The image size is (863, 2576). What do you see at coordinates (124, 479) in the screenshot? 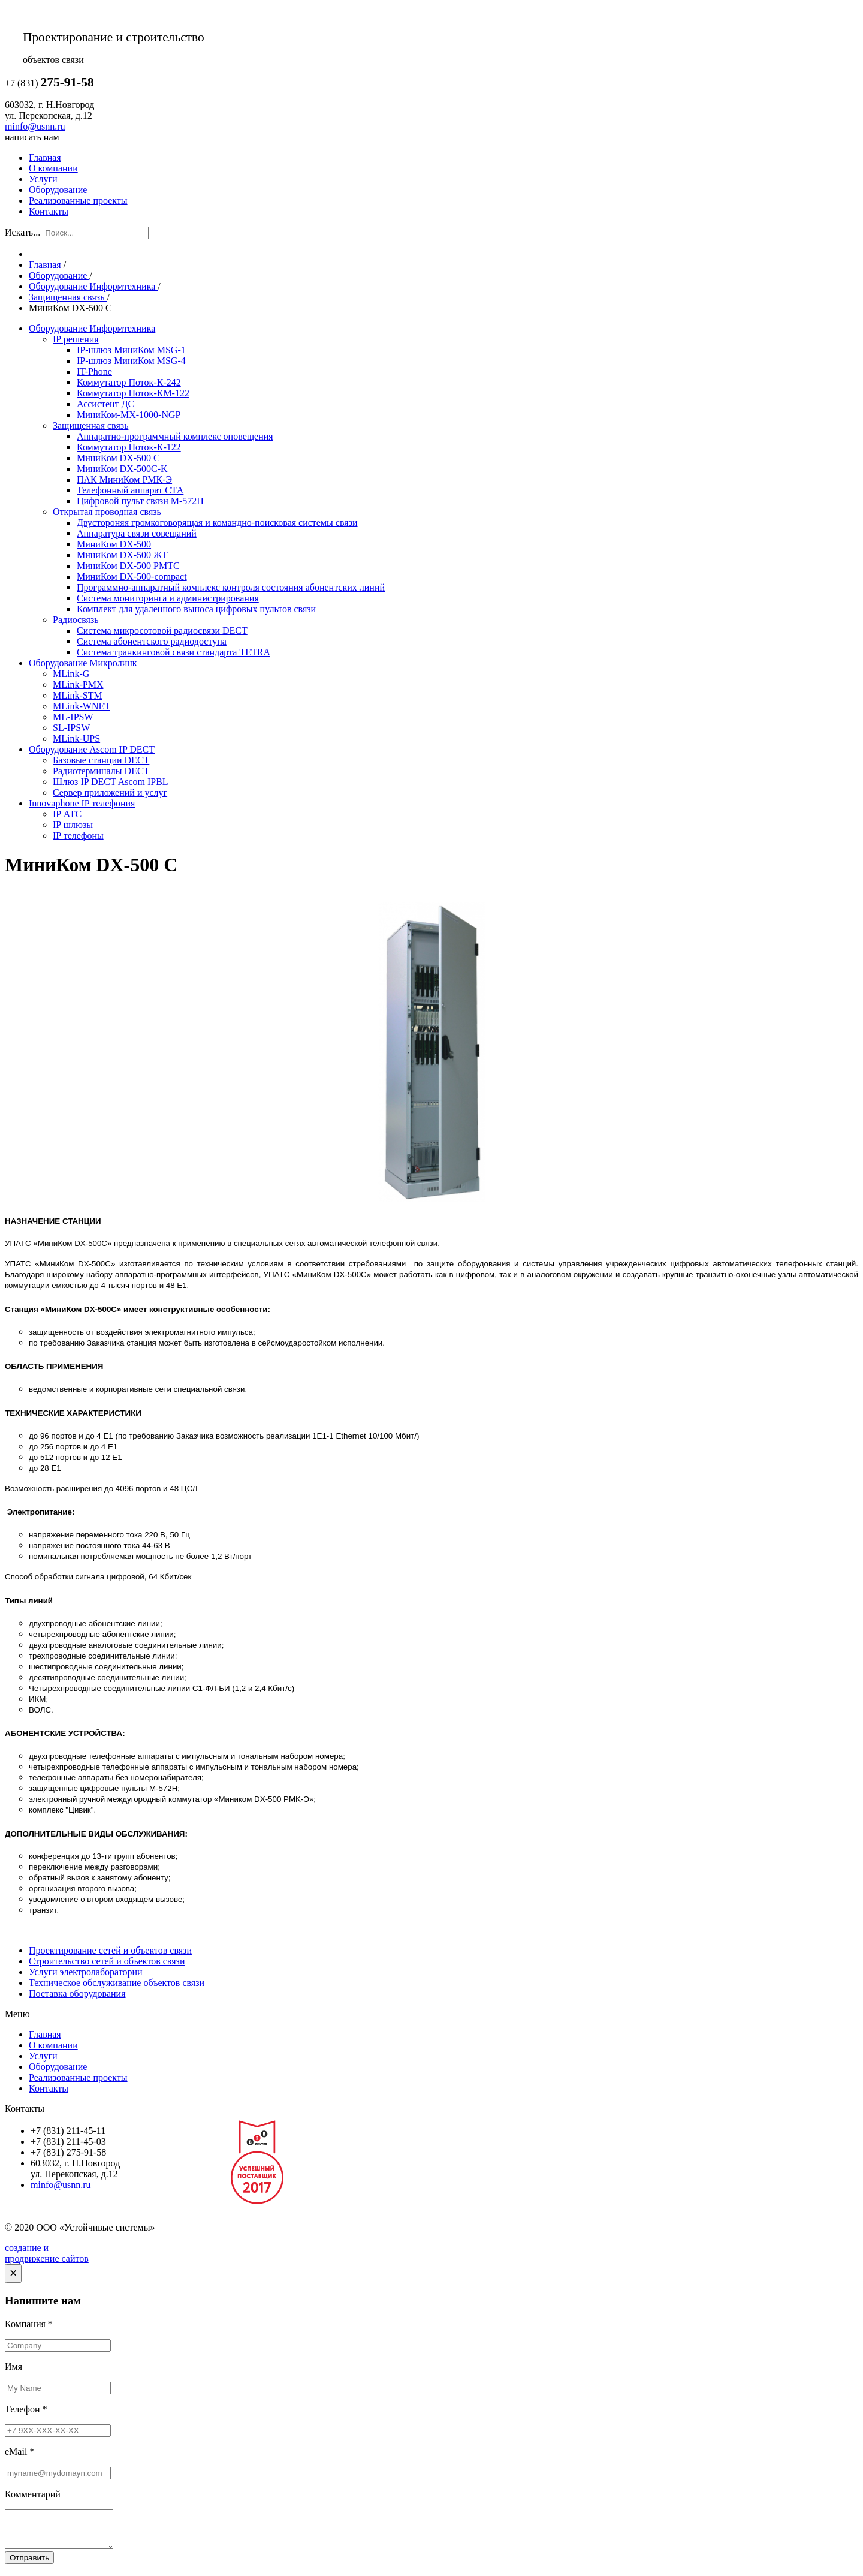
I see `ПАК МиниКом РМК-Э` at bounding box center [124, 479].